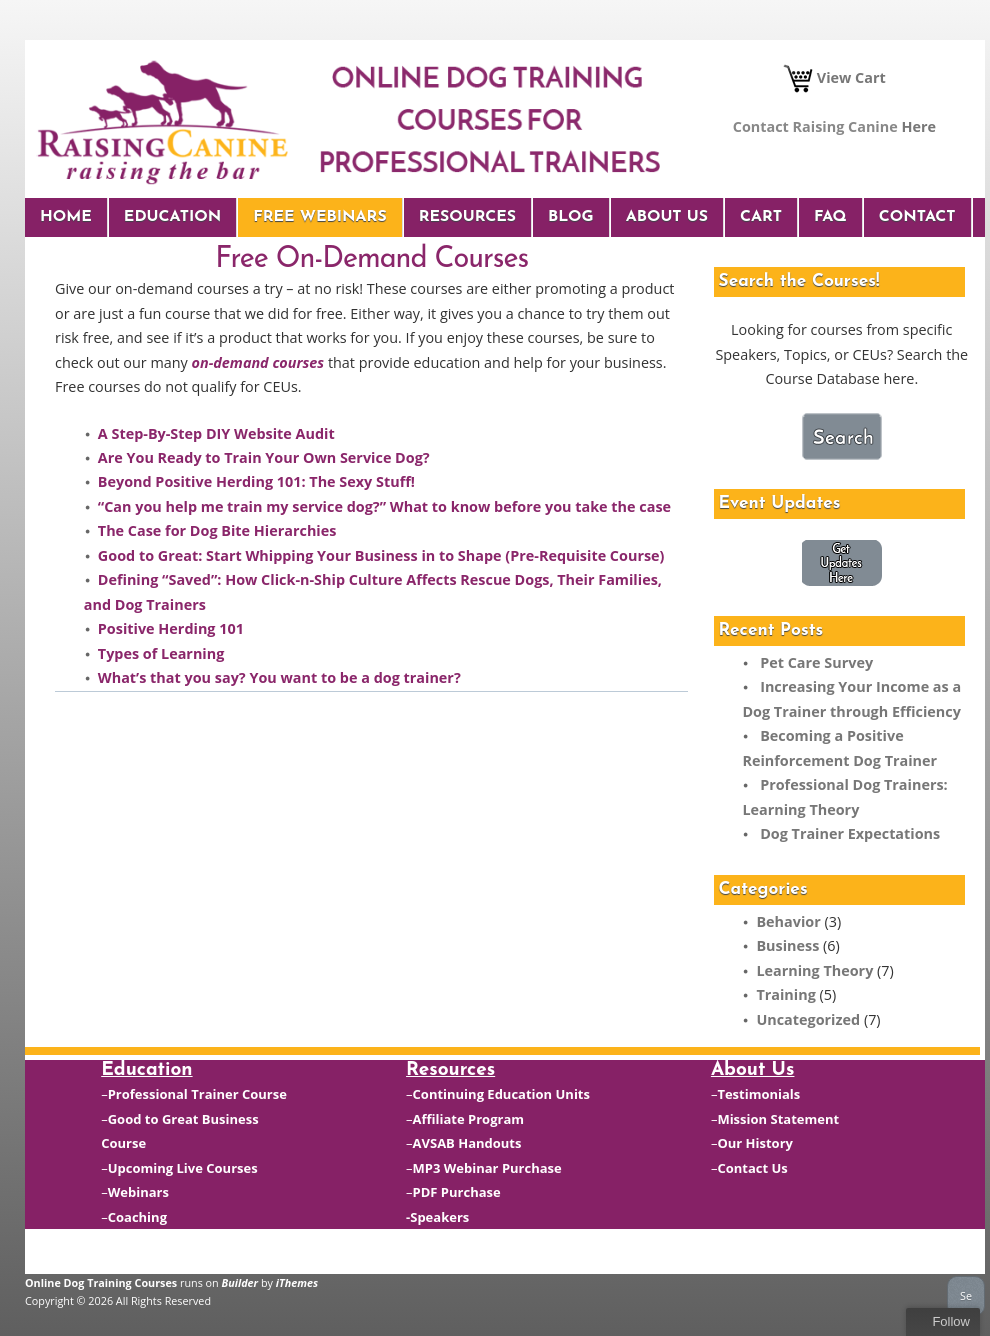 The image size is (990, 1336). What do you see at coordinates (834, 77) in the screenshot?
I see `View Cart` at bounding box center [834, 77].